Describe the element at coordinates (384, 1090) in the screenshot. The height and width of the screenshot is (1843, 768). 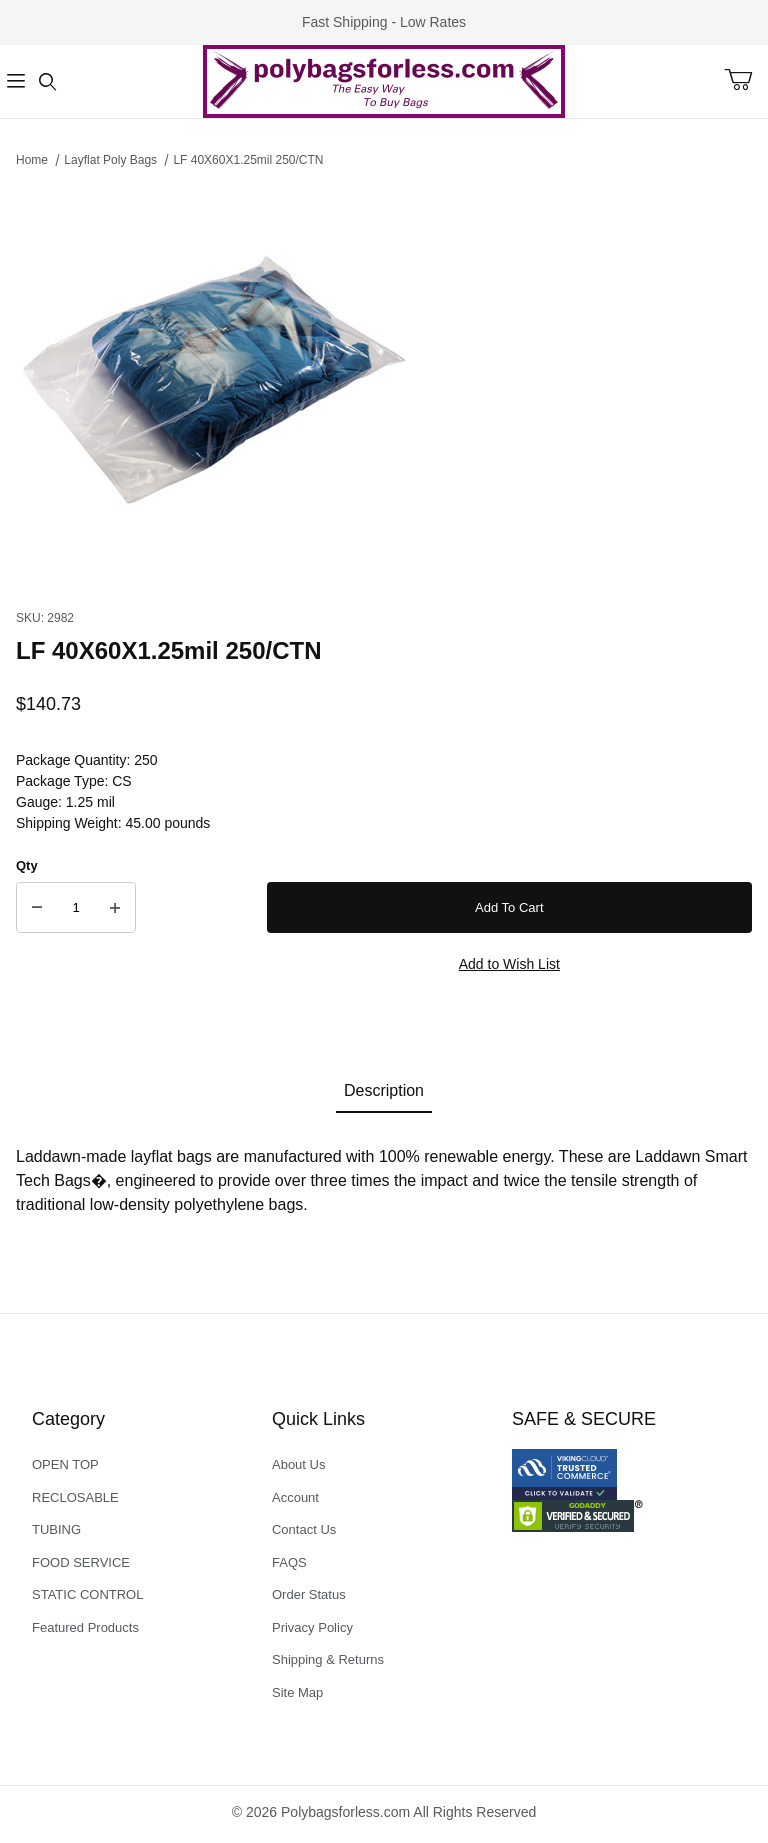
I see `Description [tab]` at that location.